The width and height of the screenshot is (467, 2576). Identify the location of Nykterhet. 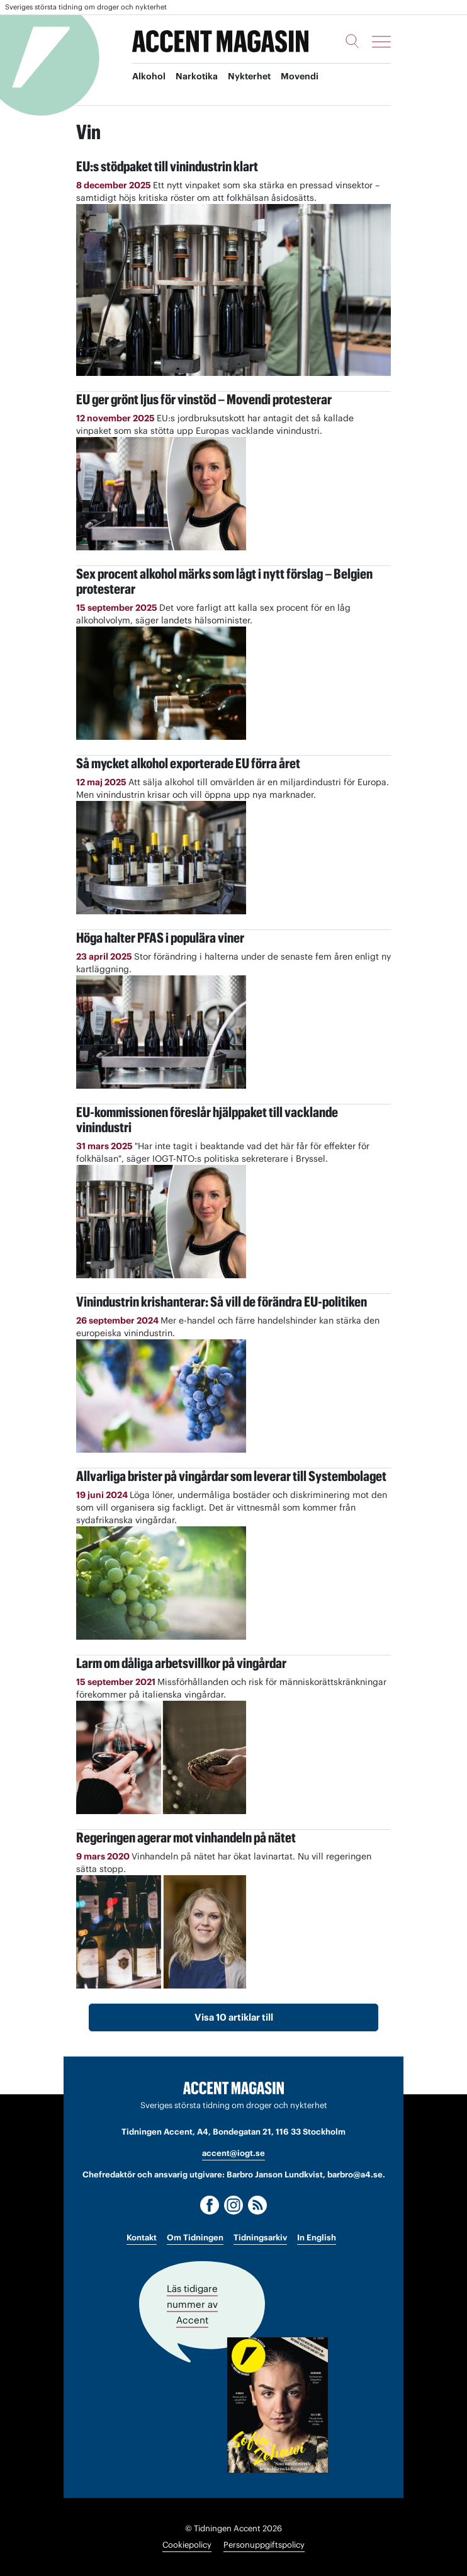
(249, 76).